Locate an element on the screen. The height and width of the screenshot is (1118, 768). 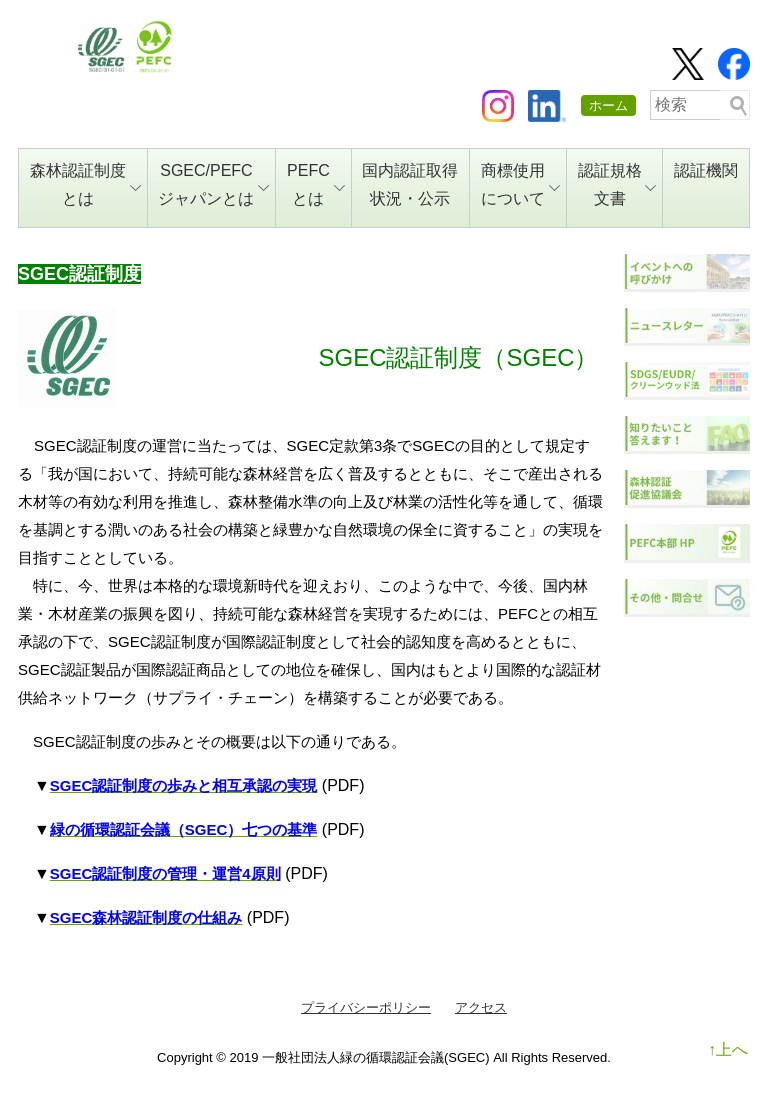
SGEC/PEFCジャパンとは is located at coordinates (213, 184).